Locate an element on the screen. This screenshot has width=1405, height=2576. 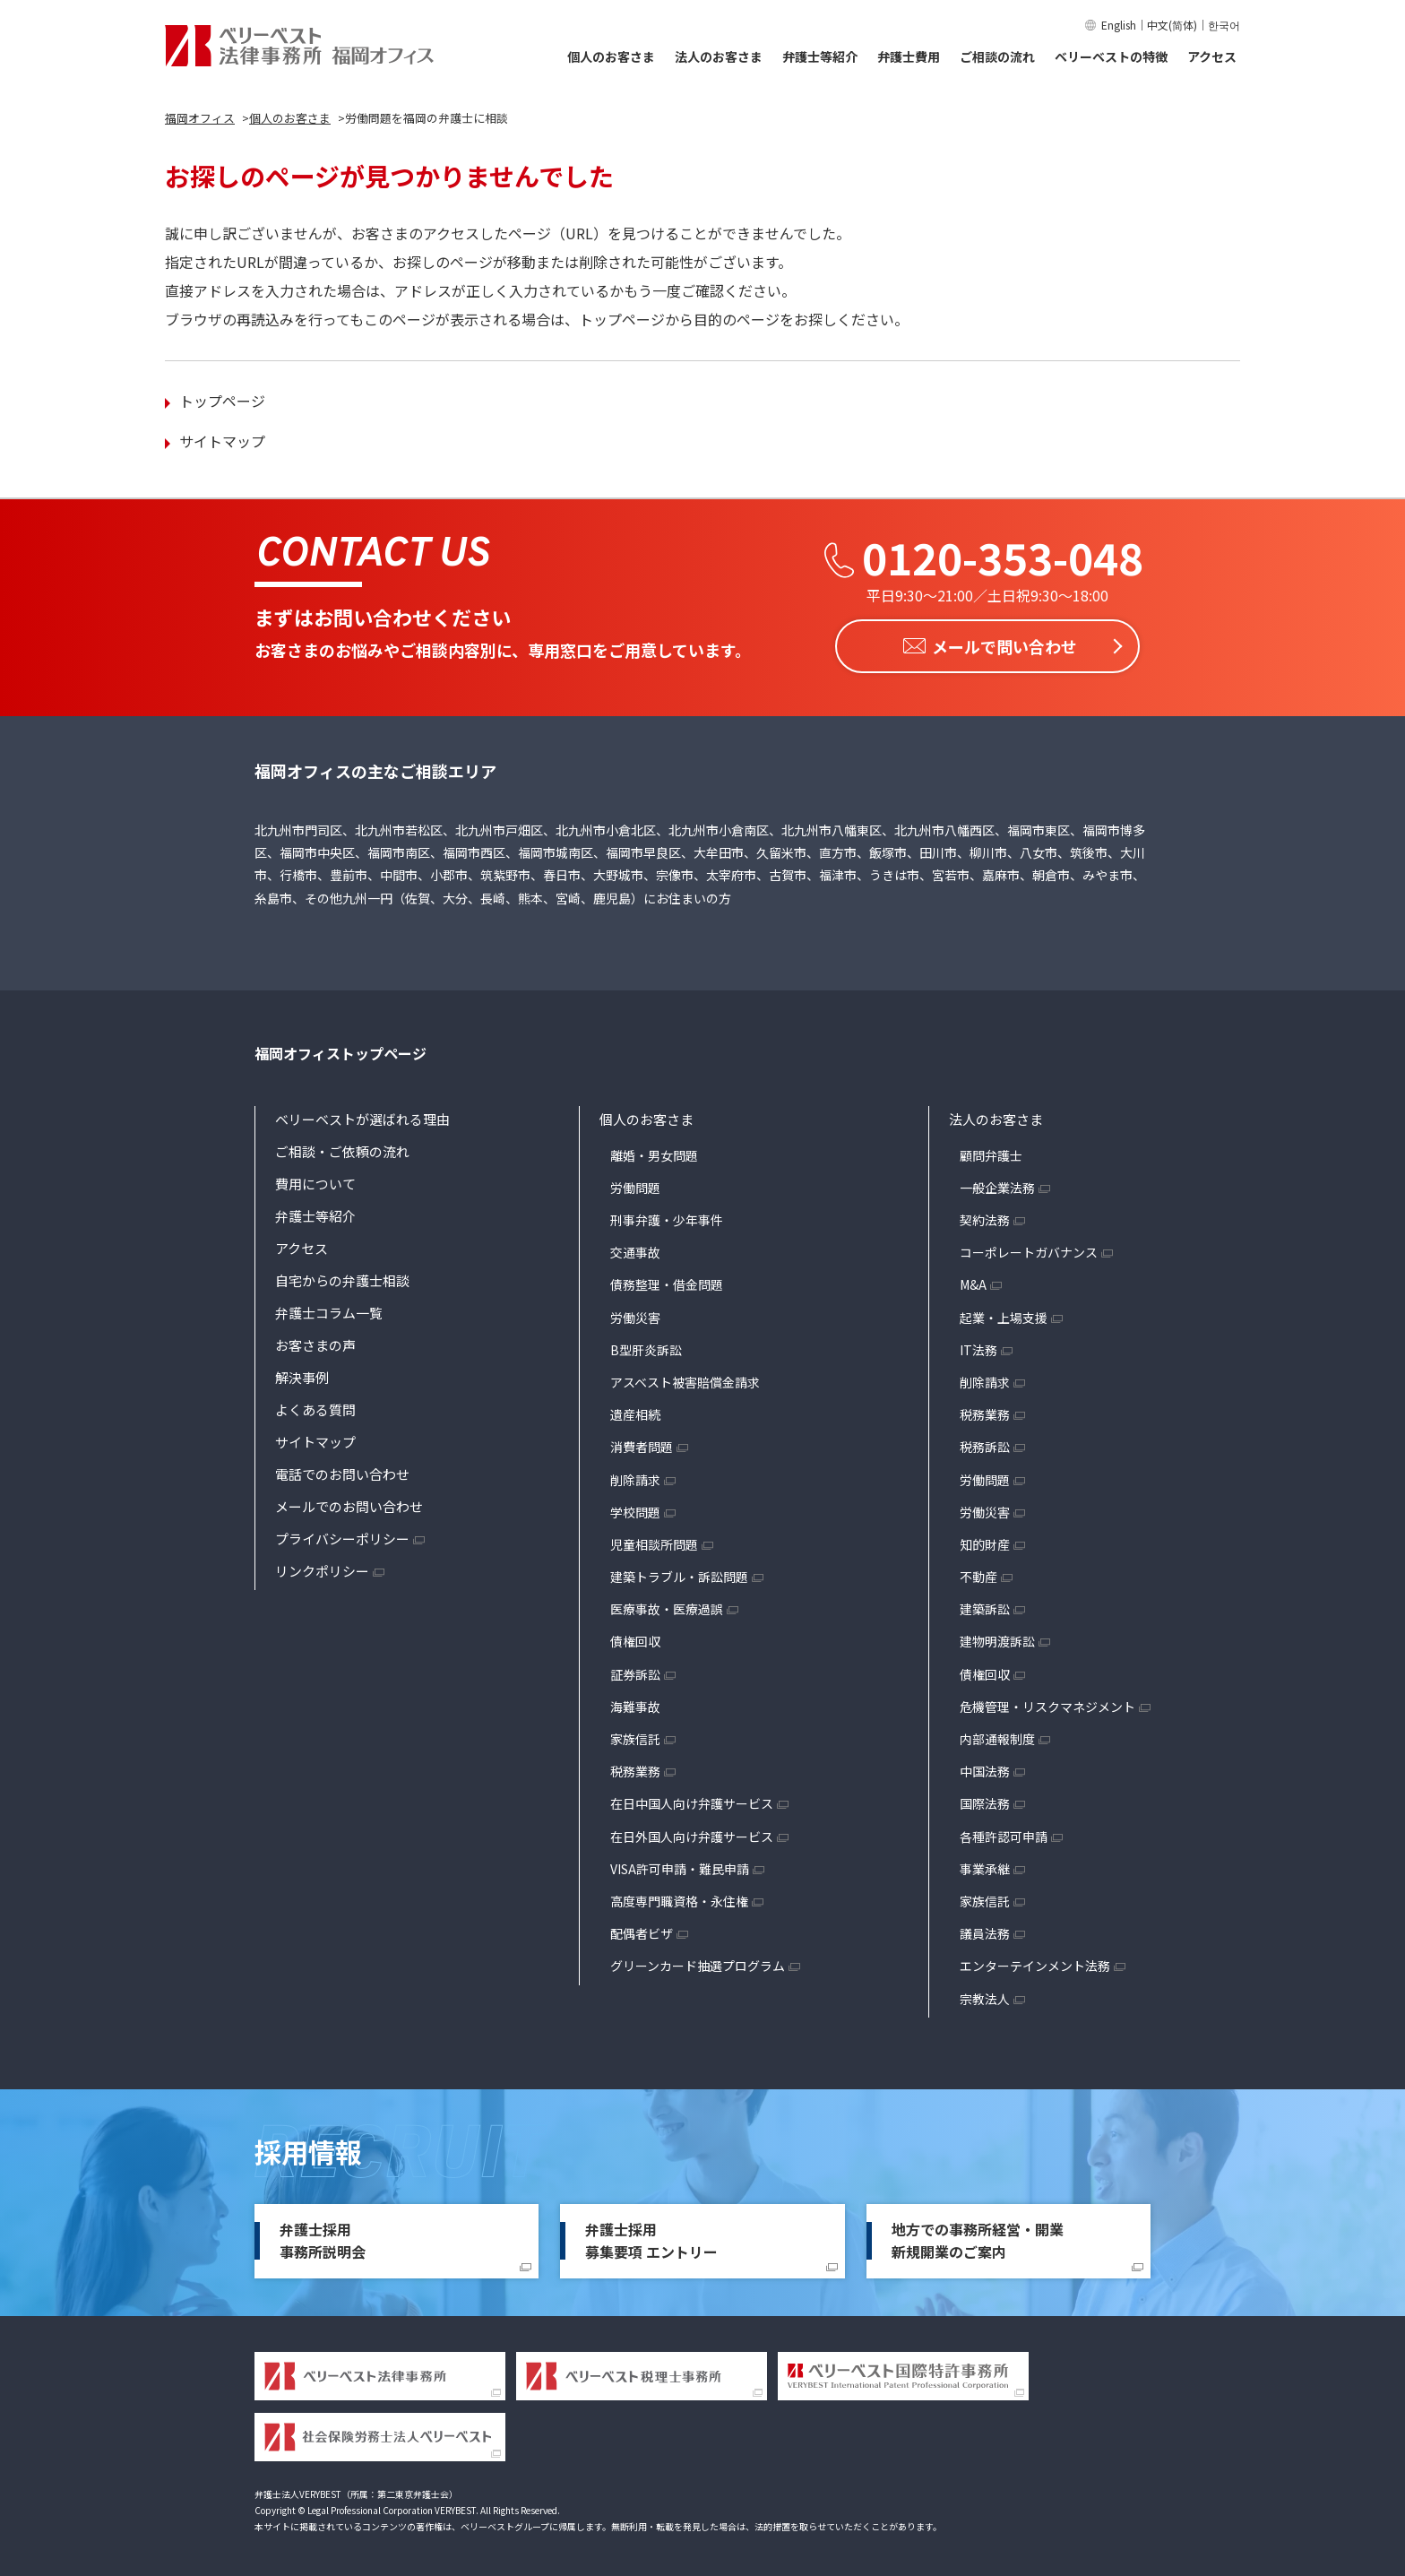
弁護士採用募集要項 エントリー is located at coordinates (651, 2237).